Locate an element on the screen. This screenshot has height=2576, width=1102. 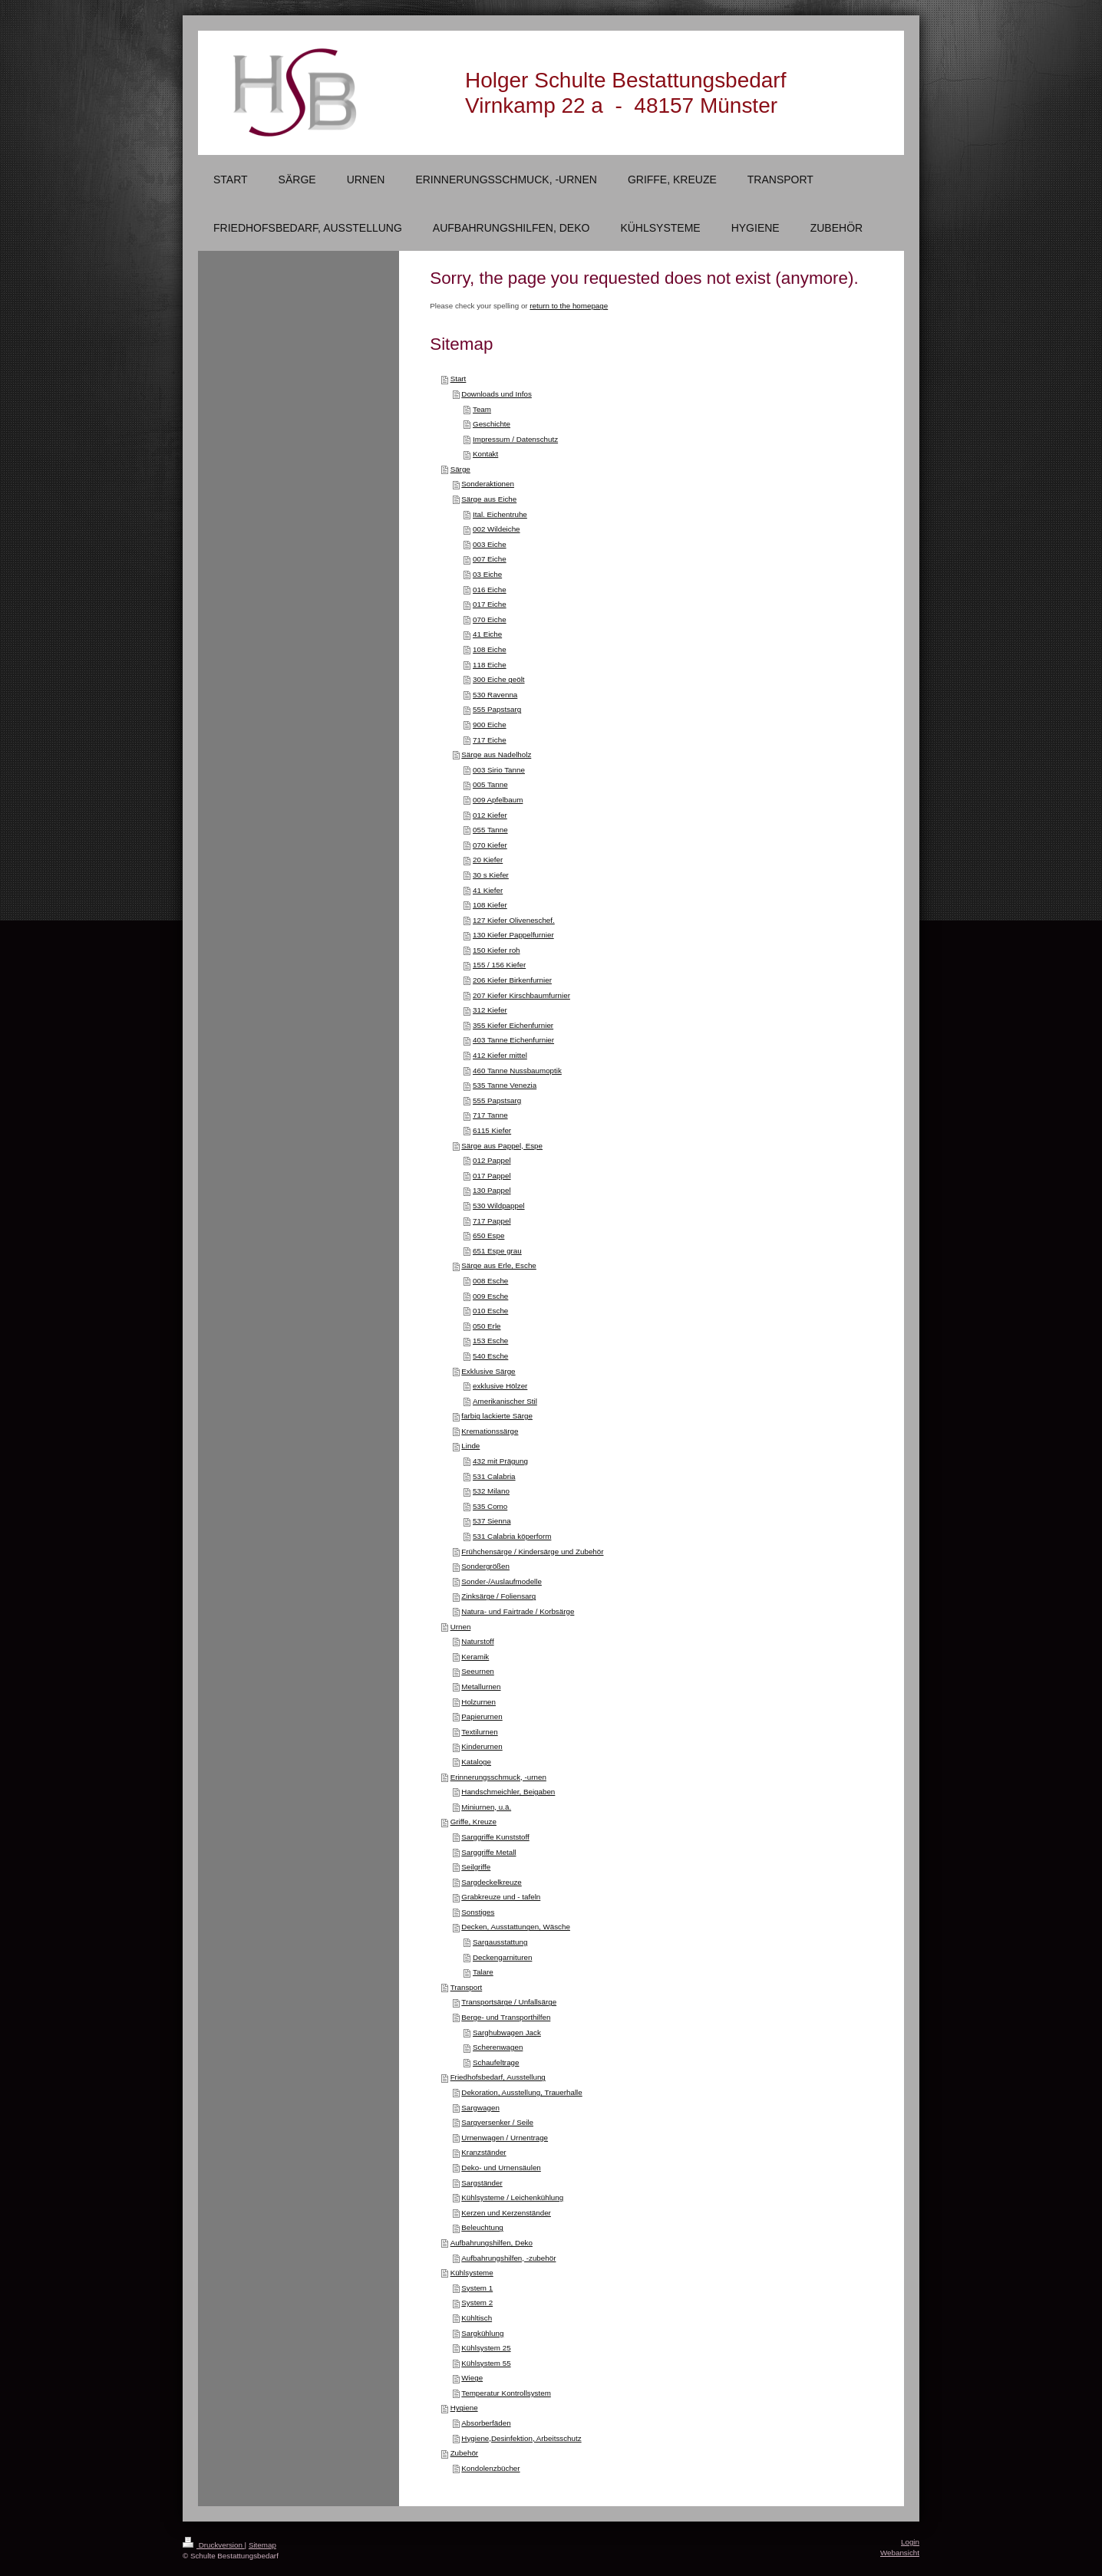
Sitemap is located at coordinates (262, 2545).